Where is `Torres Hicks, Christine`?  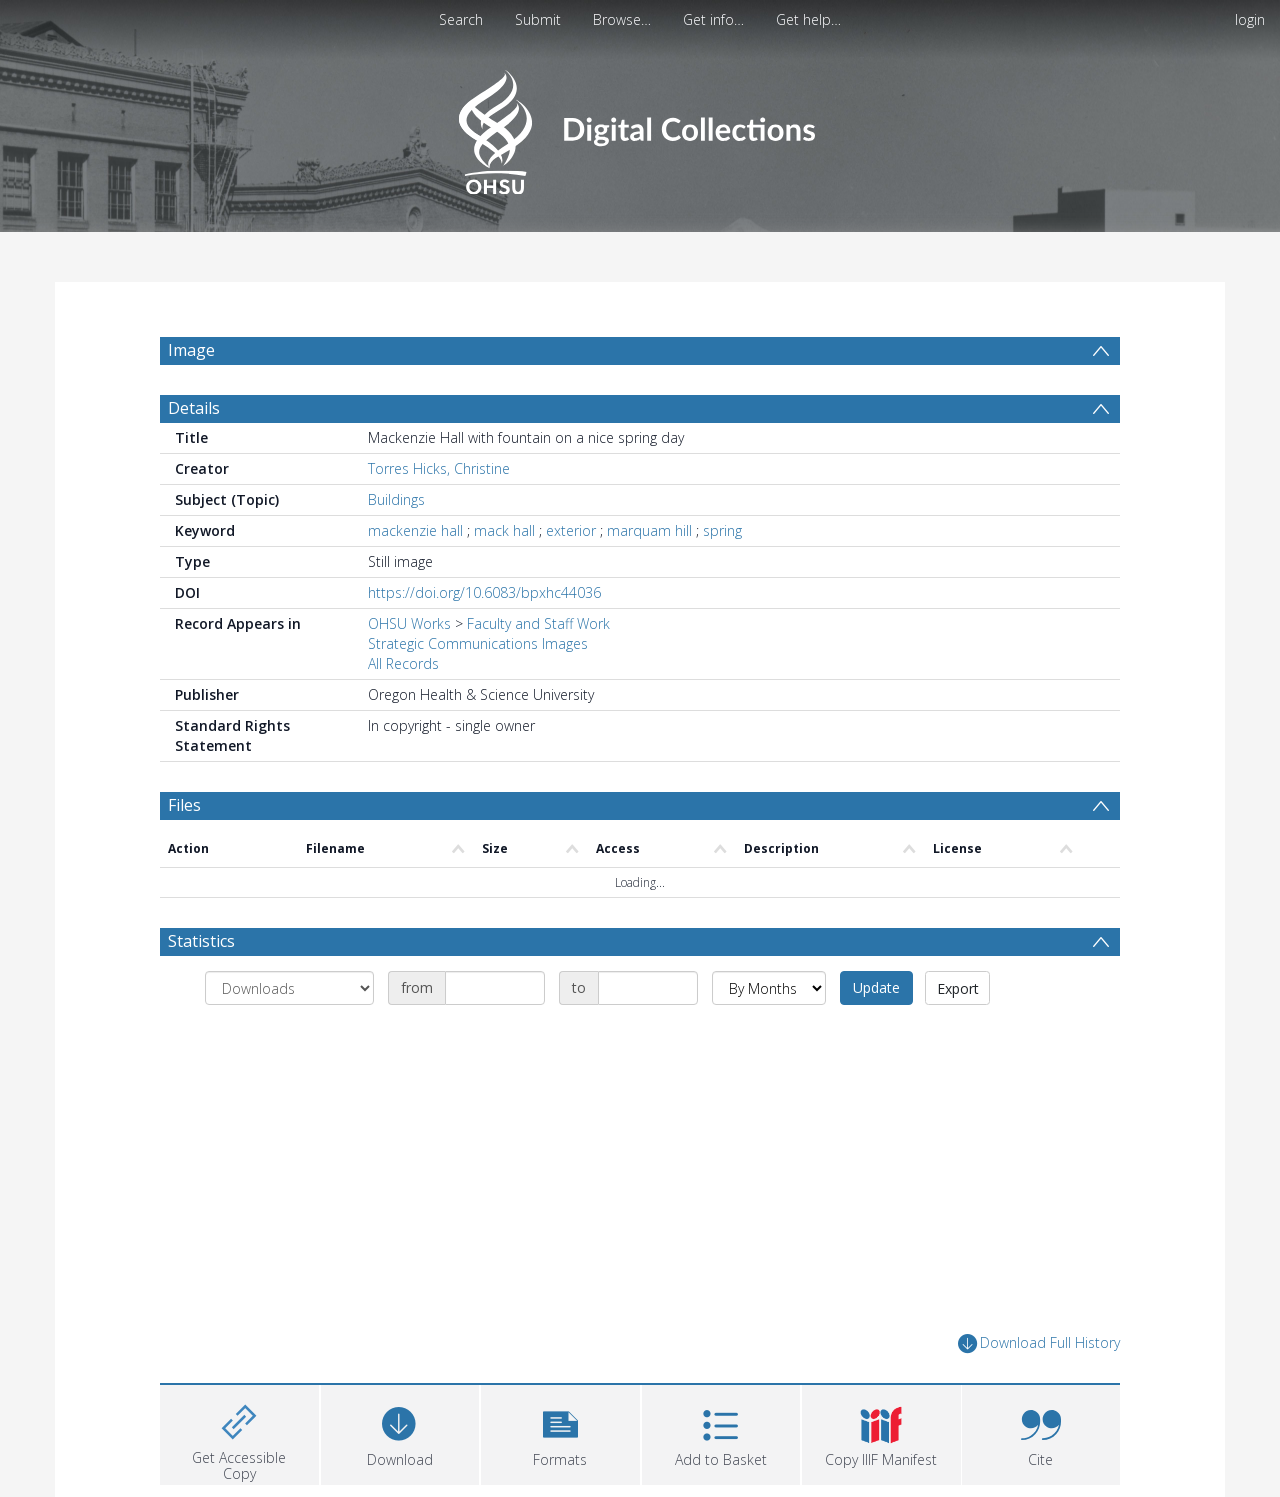
Torres Hicks, Christine is located at coordinates (439, 468).